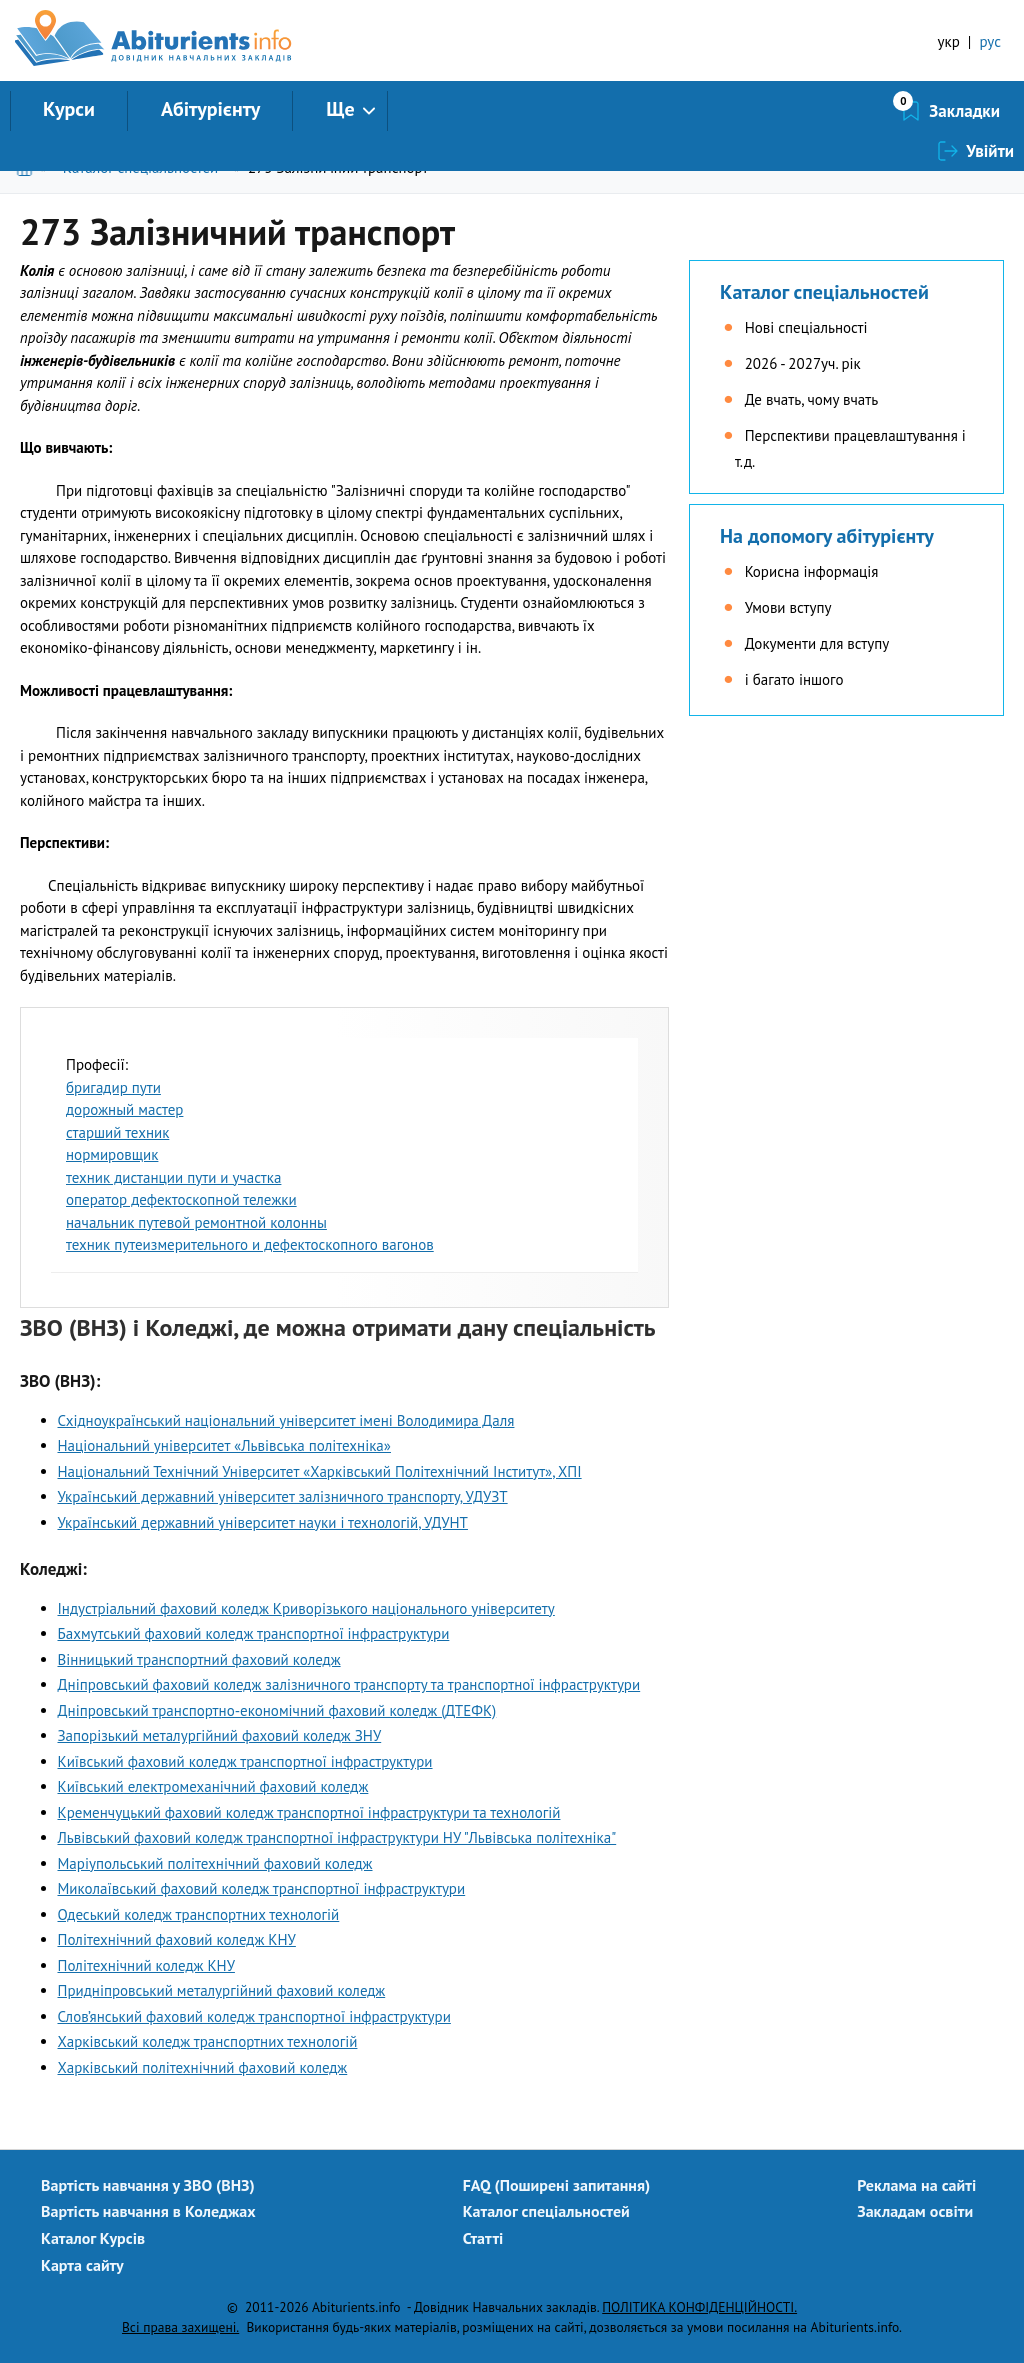 The image size is (1024, 2363). What do you see at coordinates (250, 1244) in the screenshot?
I see `техник путеизмерительного и дефектоскопного вагонов` at bounding box center [250, 1244].